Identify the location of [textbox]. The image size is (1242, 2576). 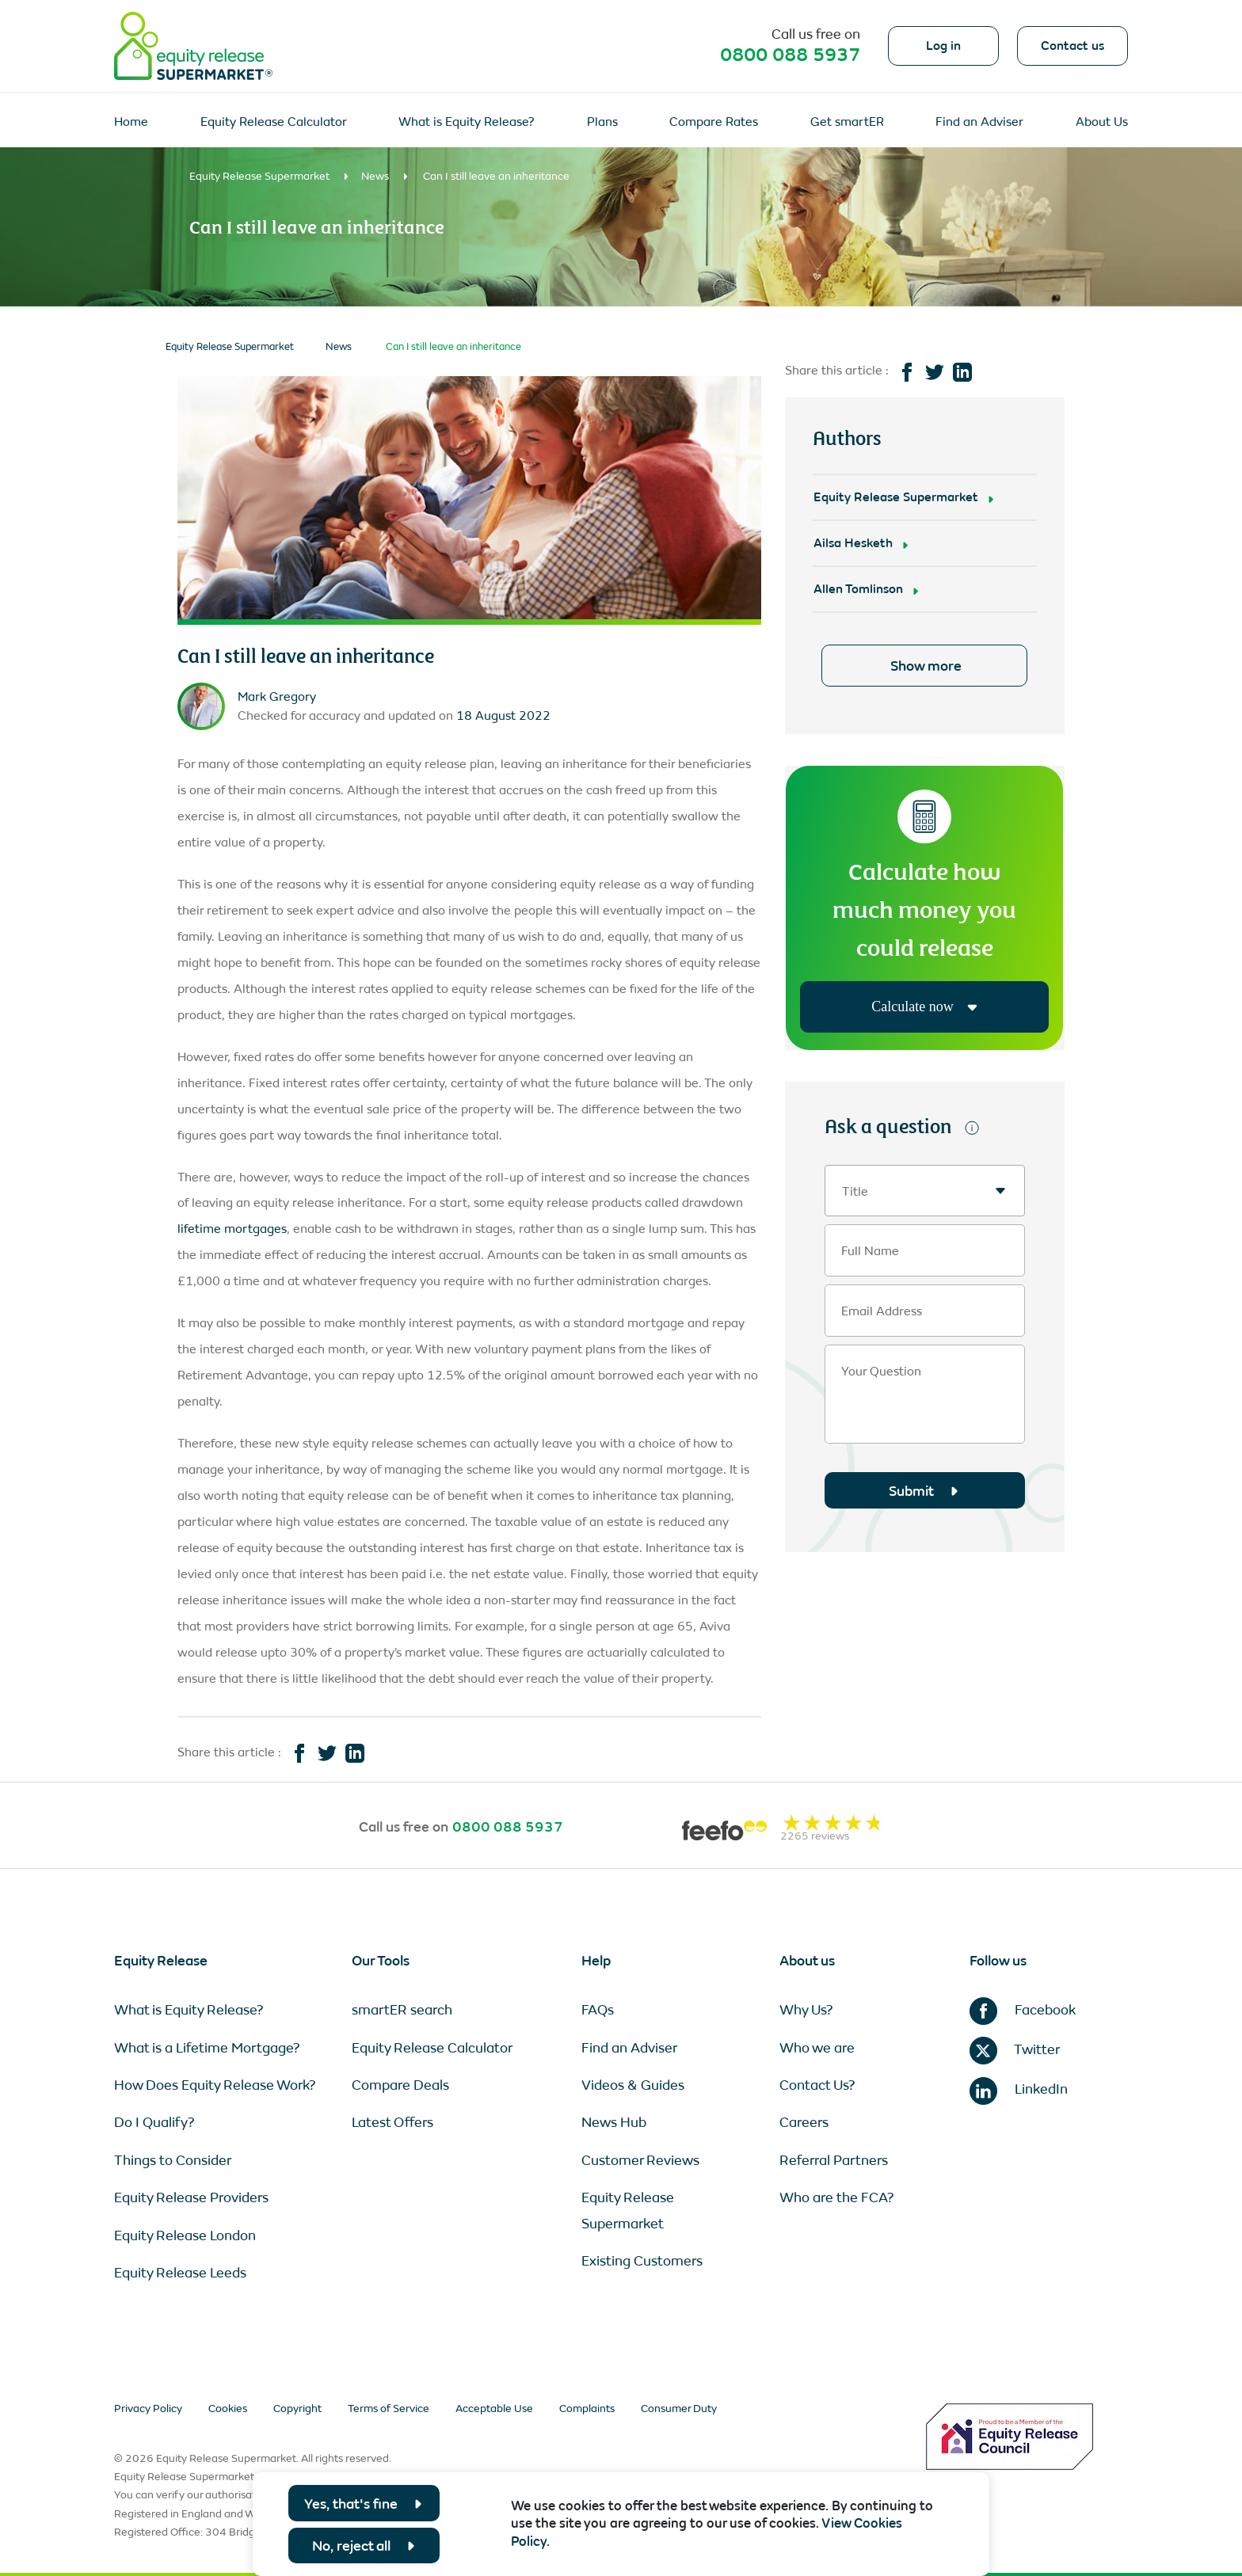
(924, 1191).